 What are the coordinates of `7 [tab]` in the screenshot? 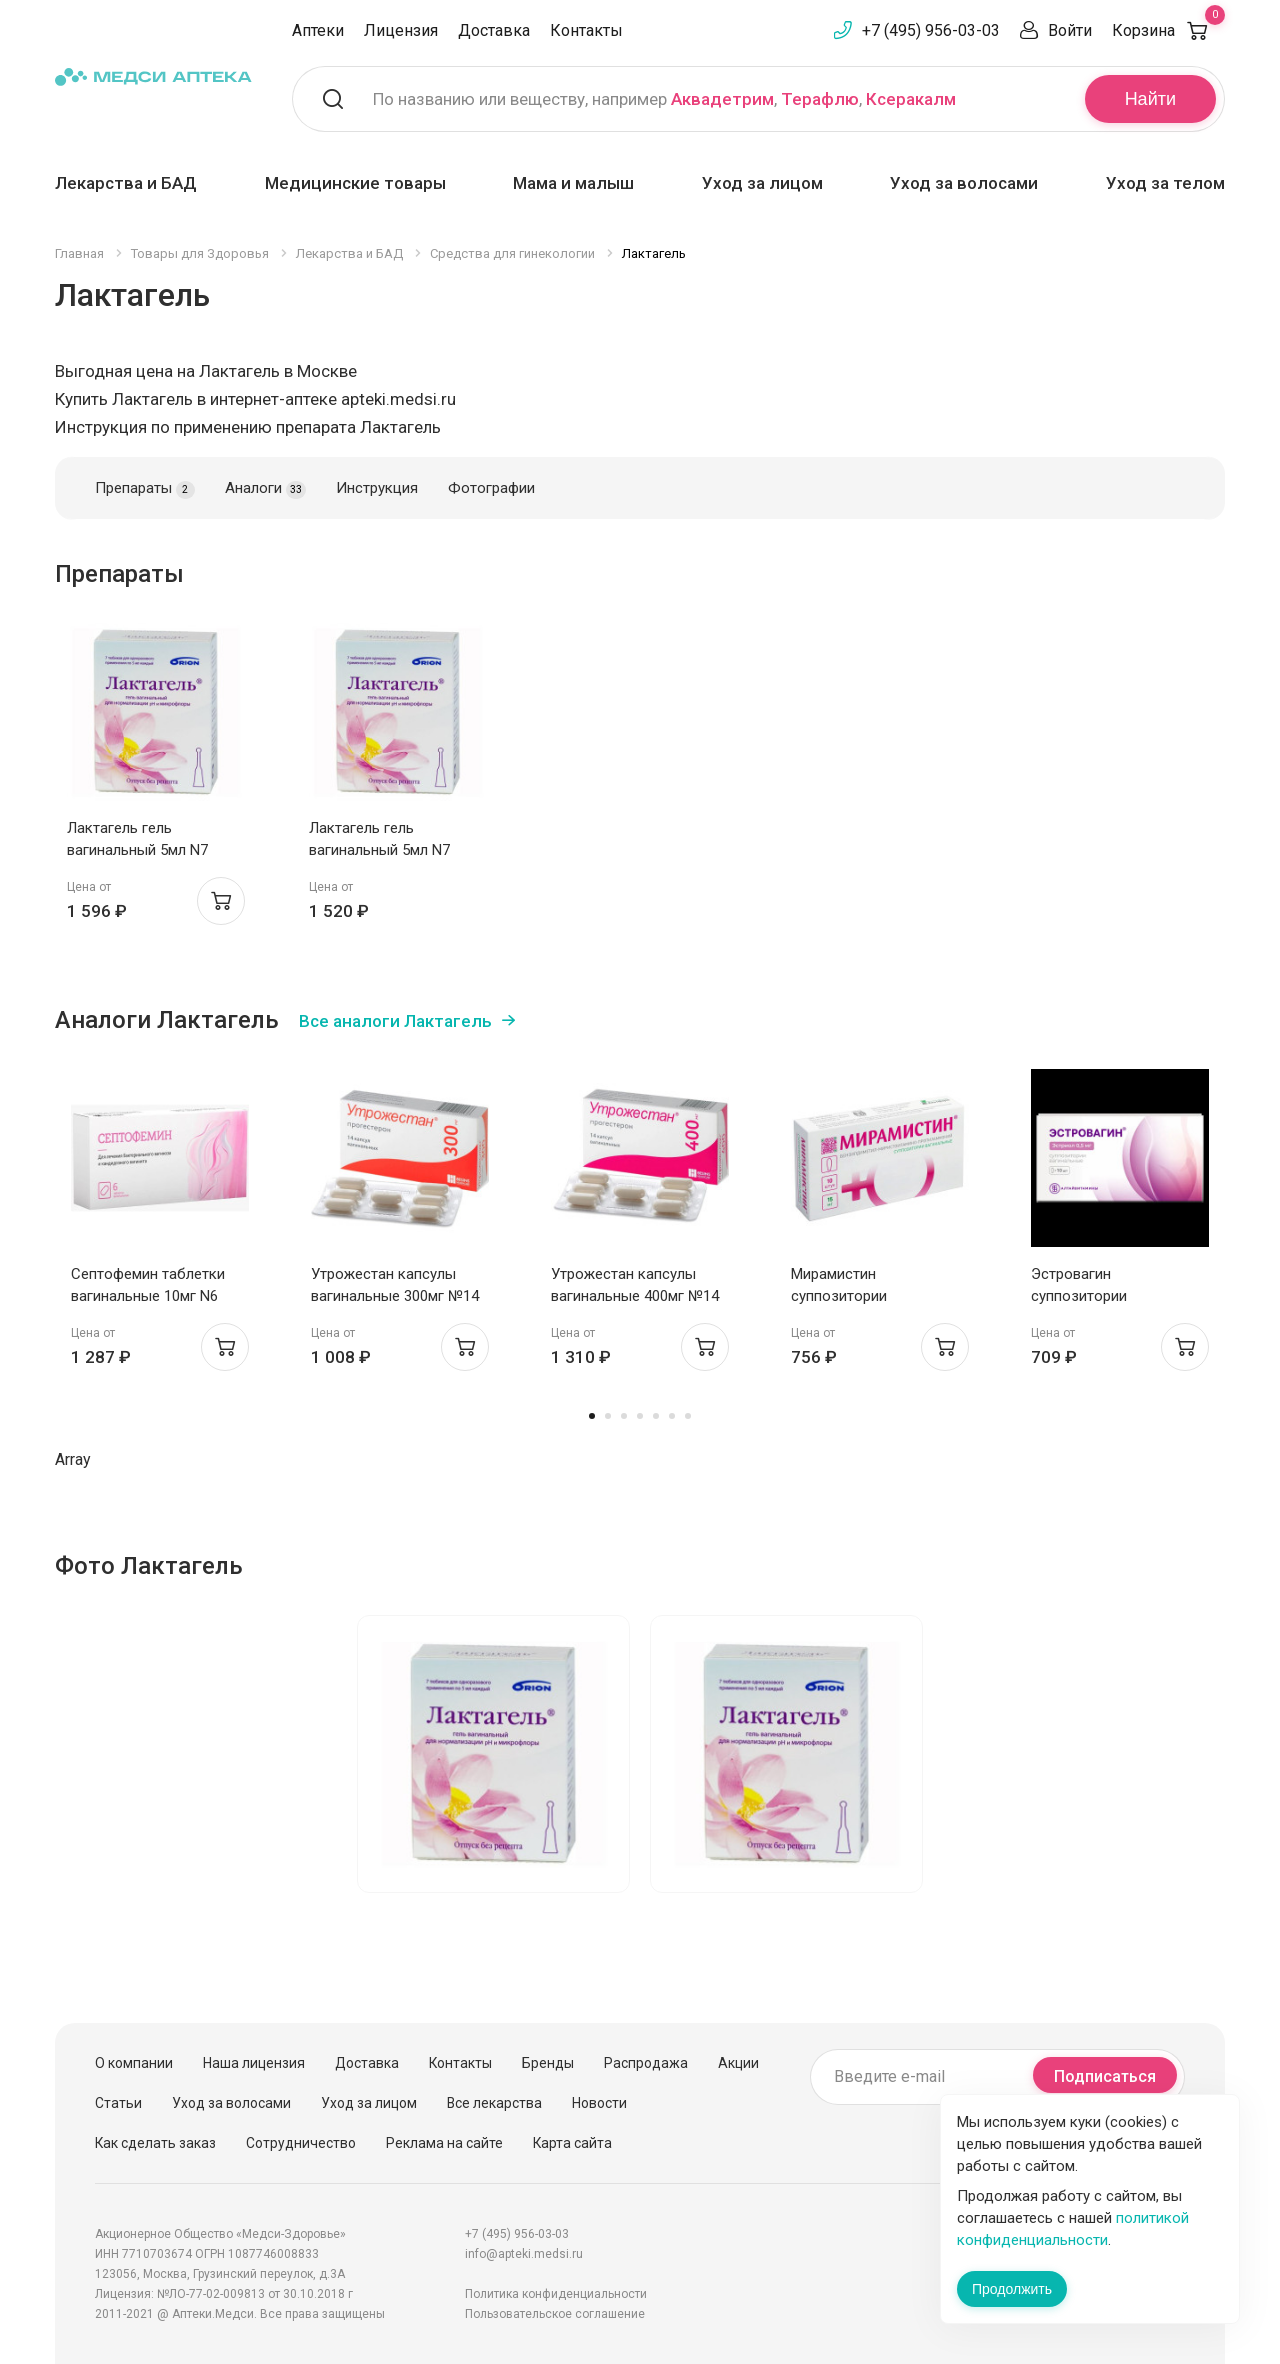 It's located at (688, 1416).